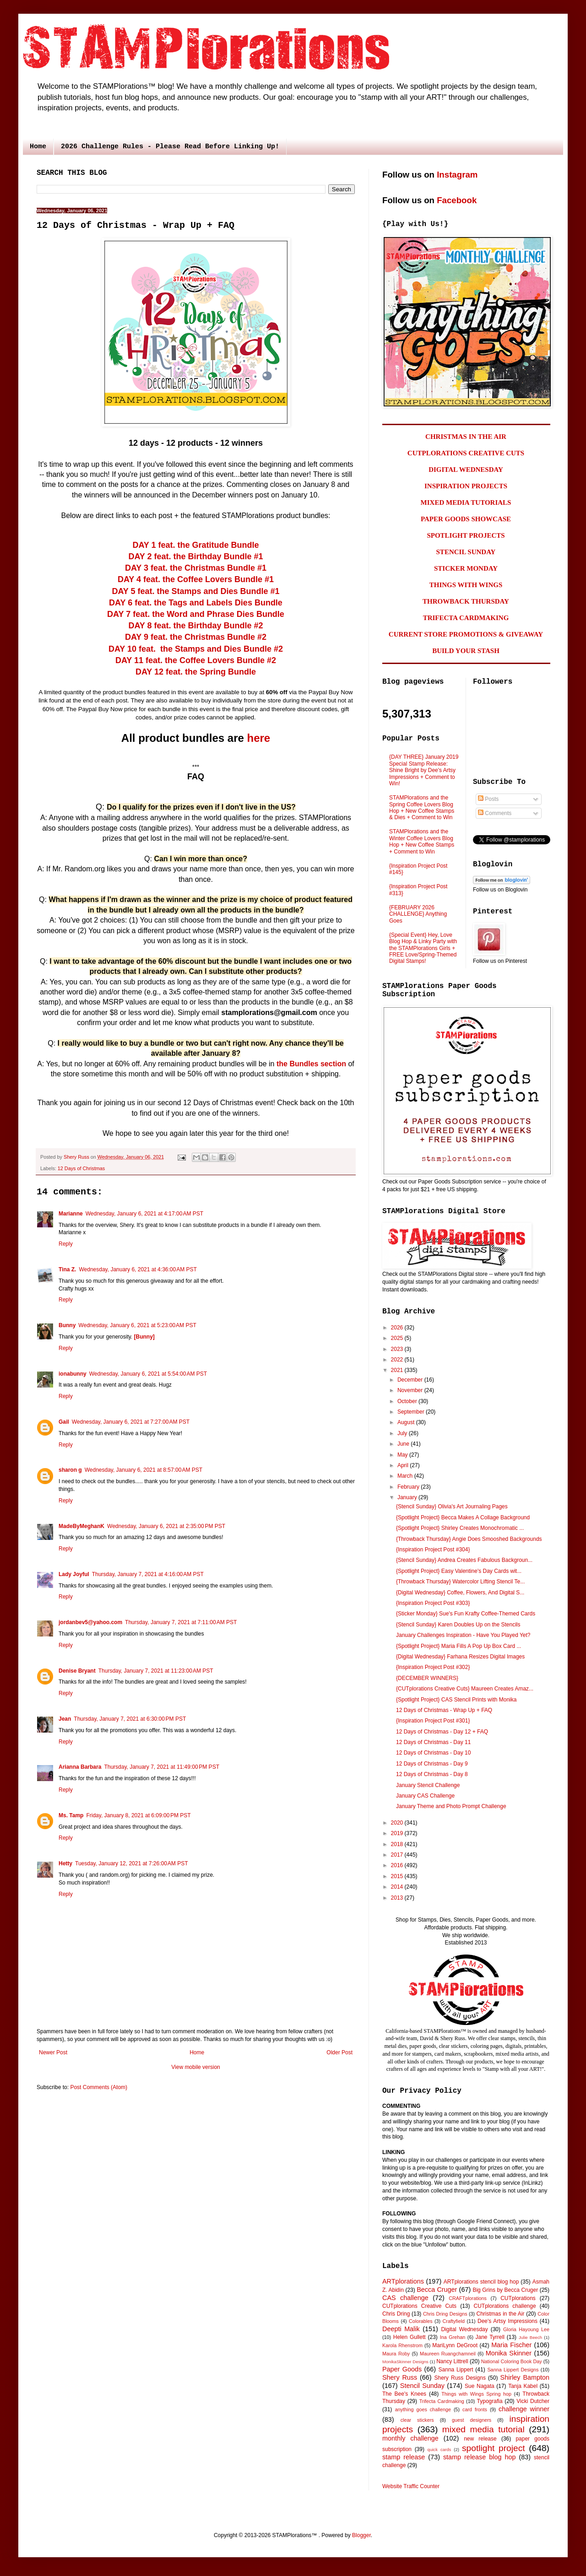  I want to click on CRAFTplorations, so click(468, 2298).